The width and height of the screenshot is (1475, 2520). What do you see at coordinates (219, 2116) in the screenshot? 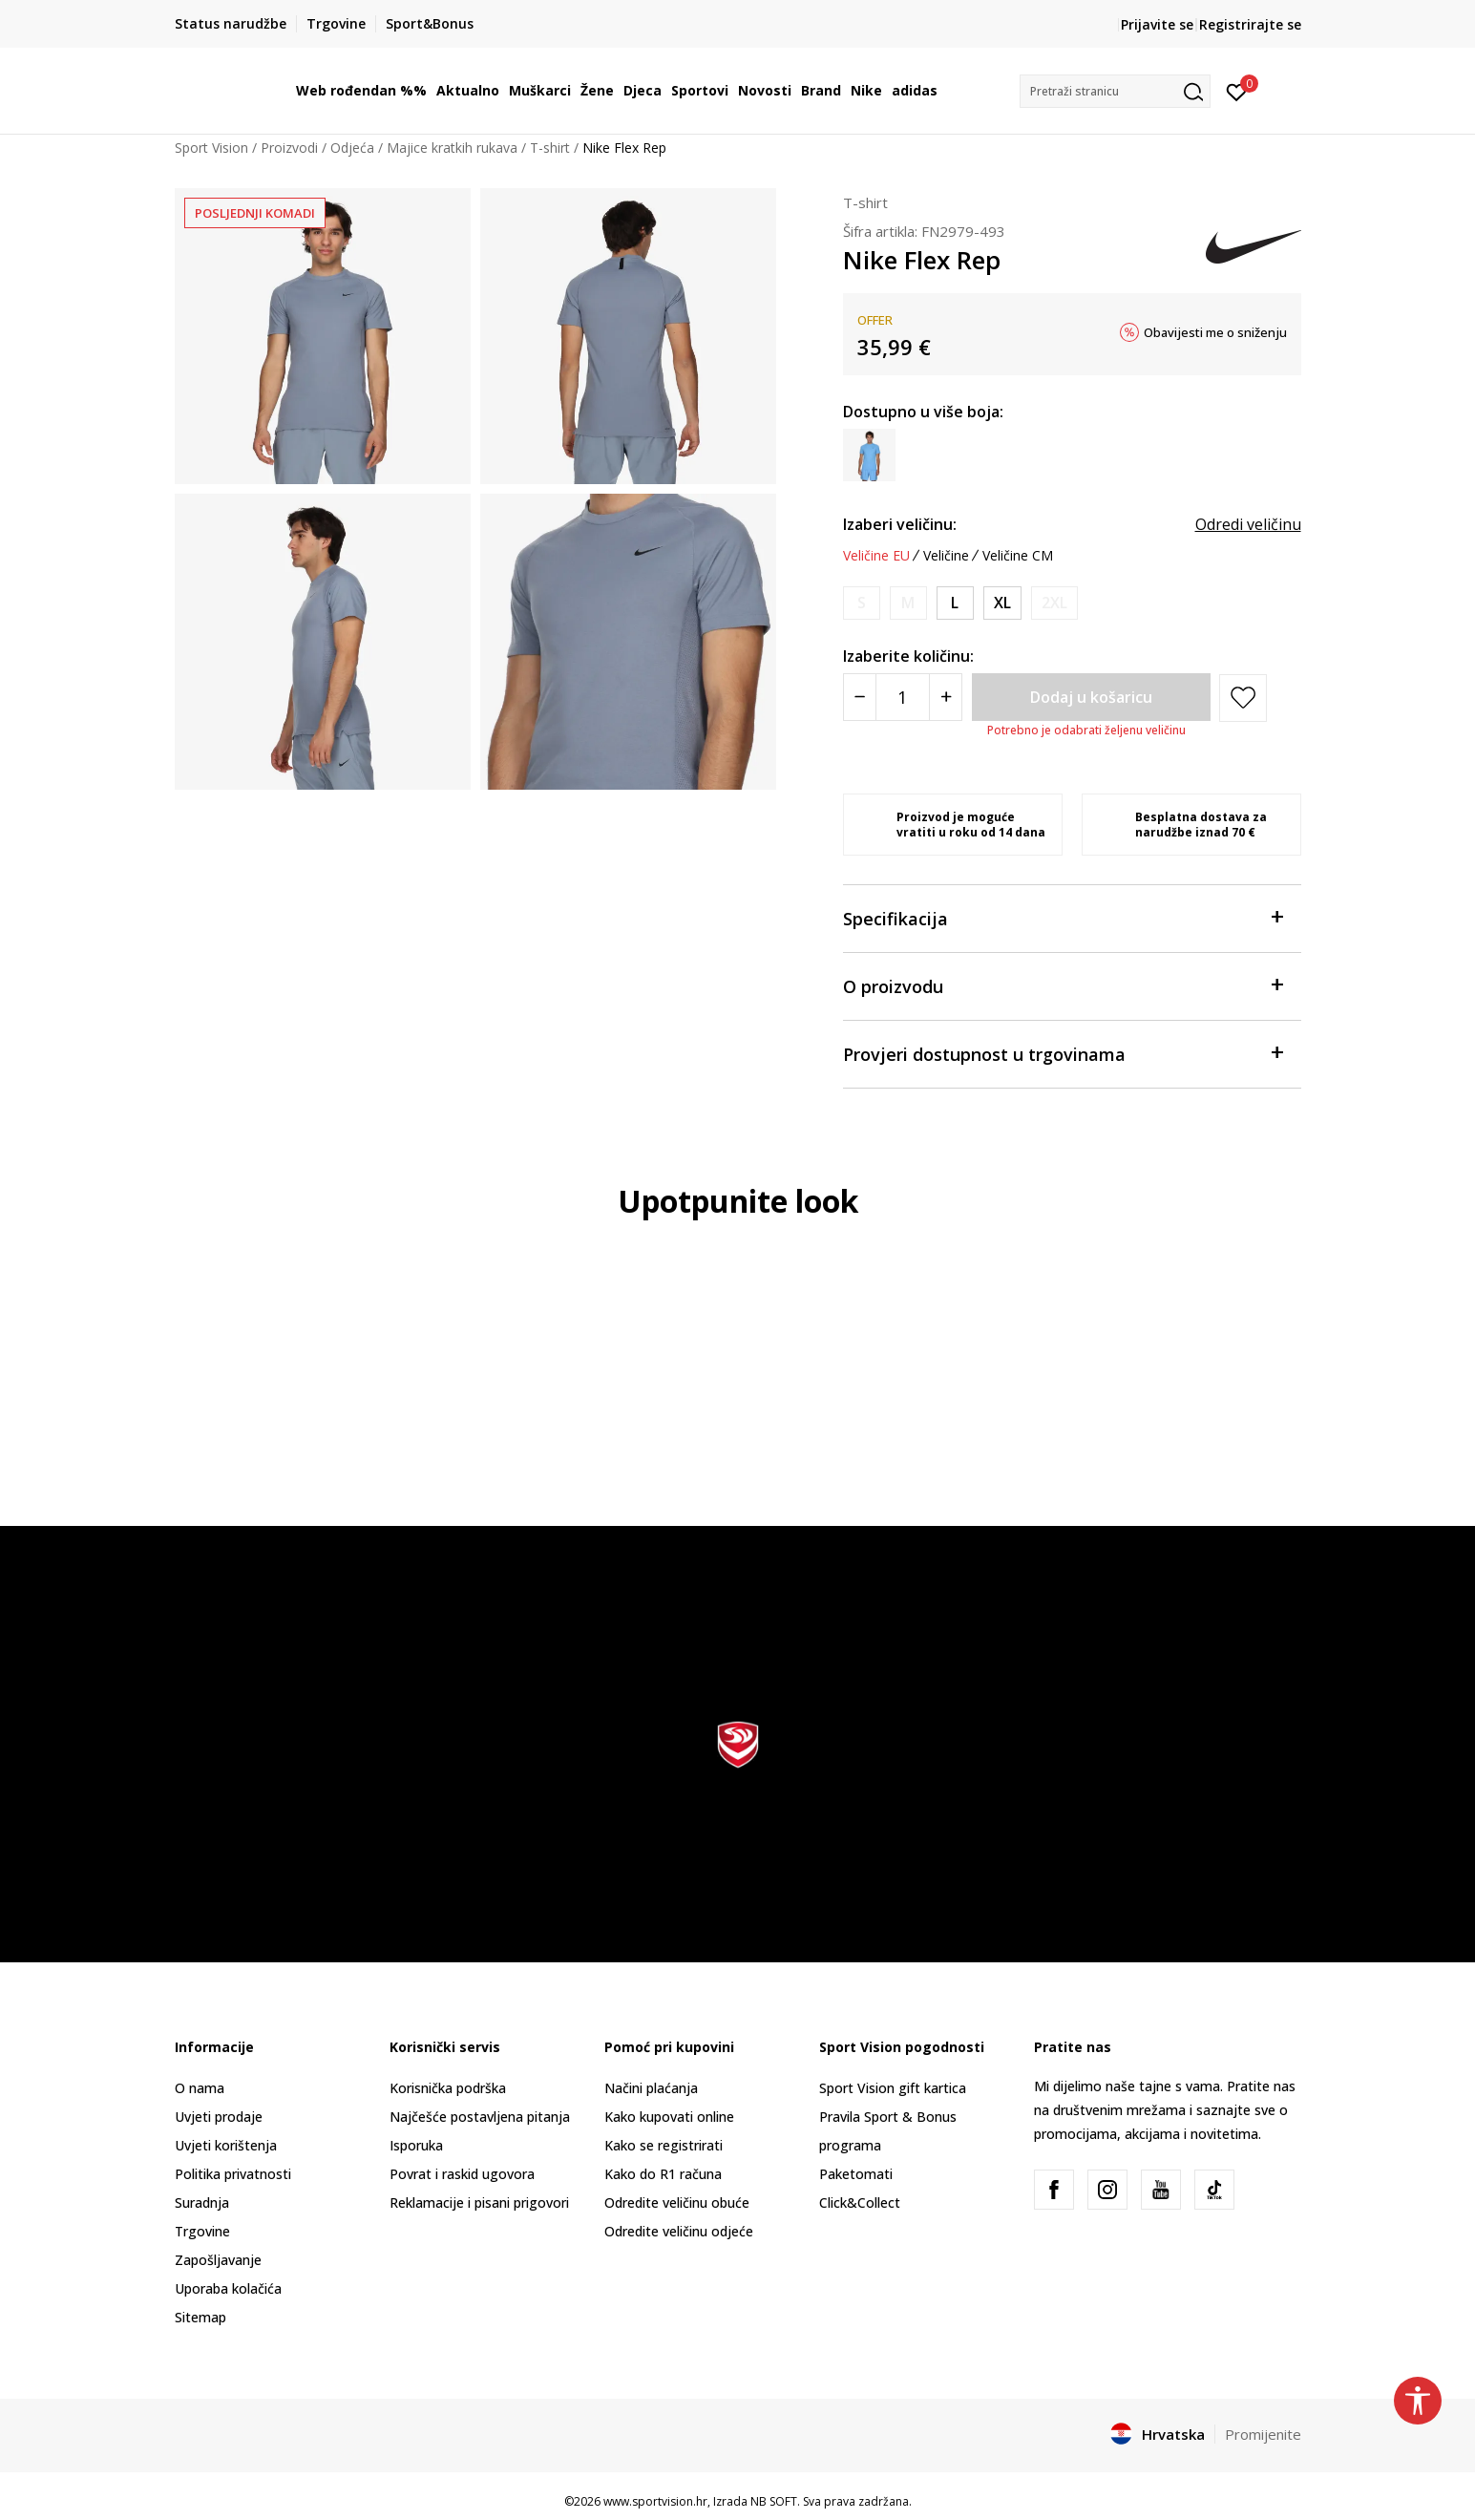
I see `Uvjeti prodaje` at bounding box center [219, 2116].